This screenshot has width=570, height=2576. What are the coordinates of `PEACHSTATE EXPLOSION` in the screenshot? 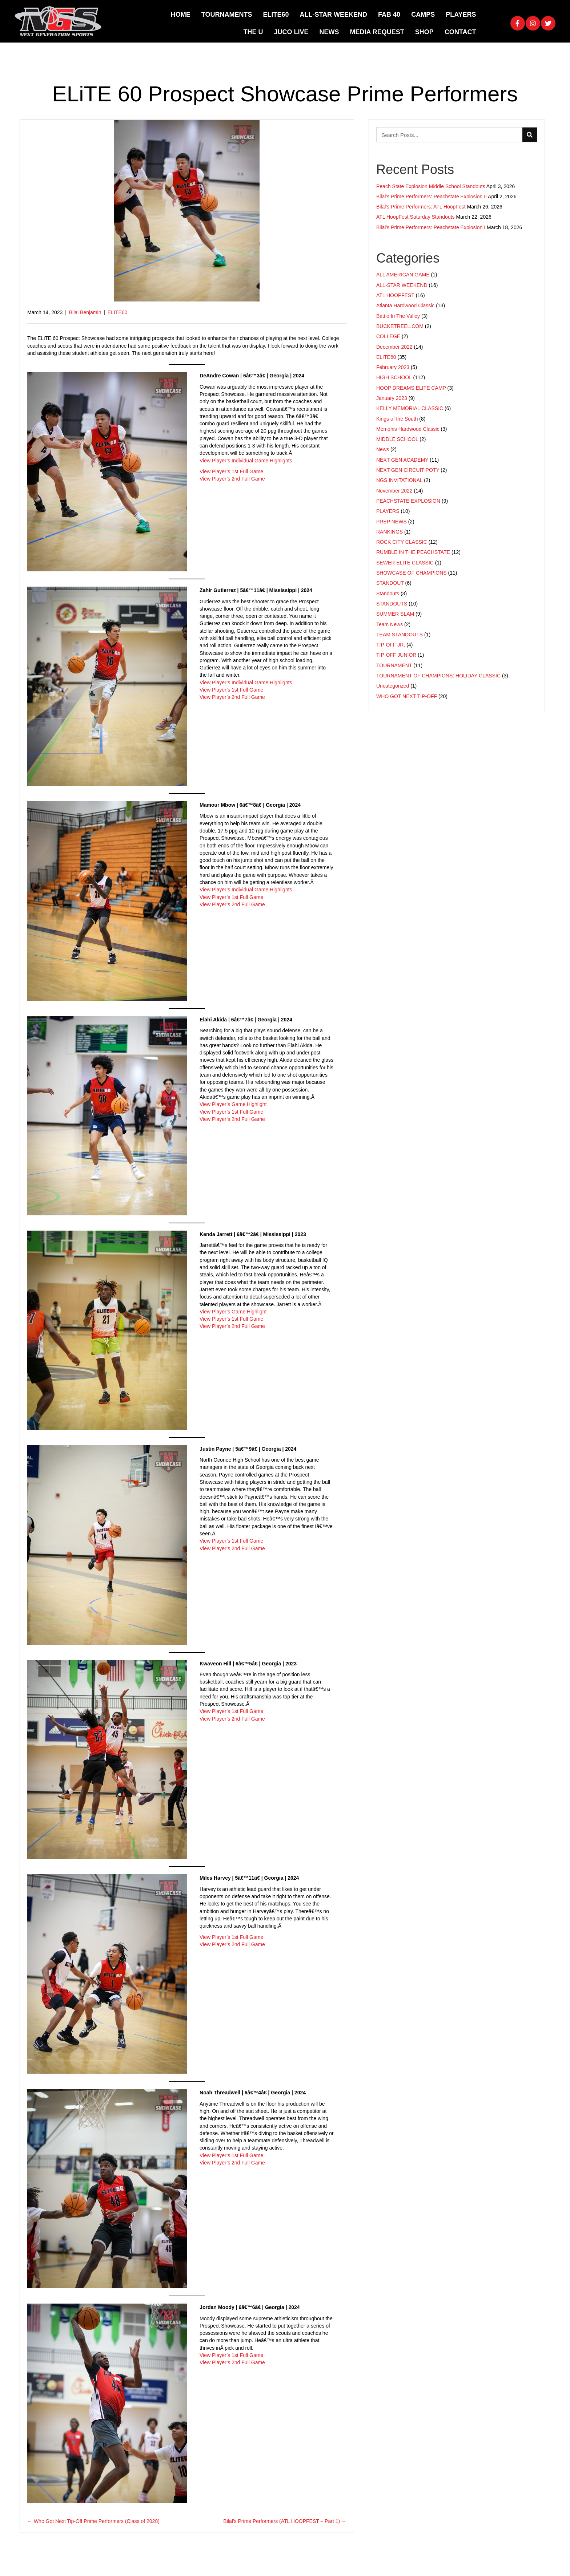 It's located at (408, 501).